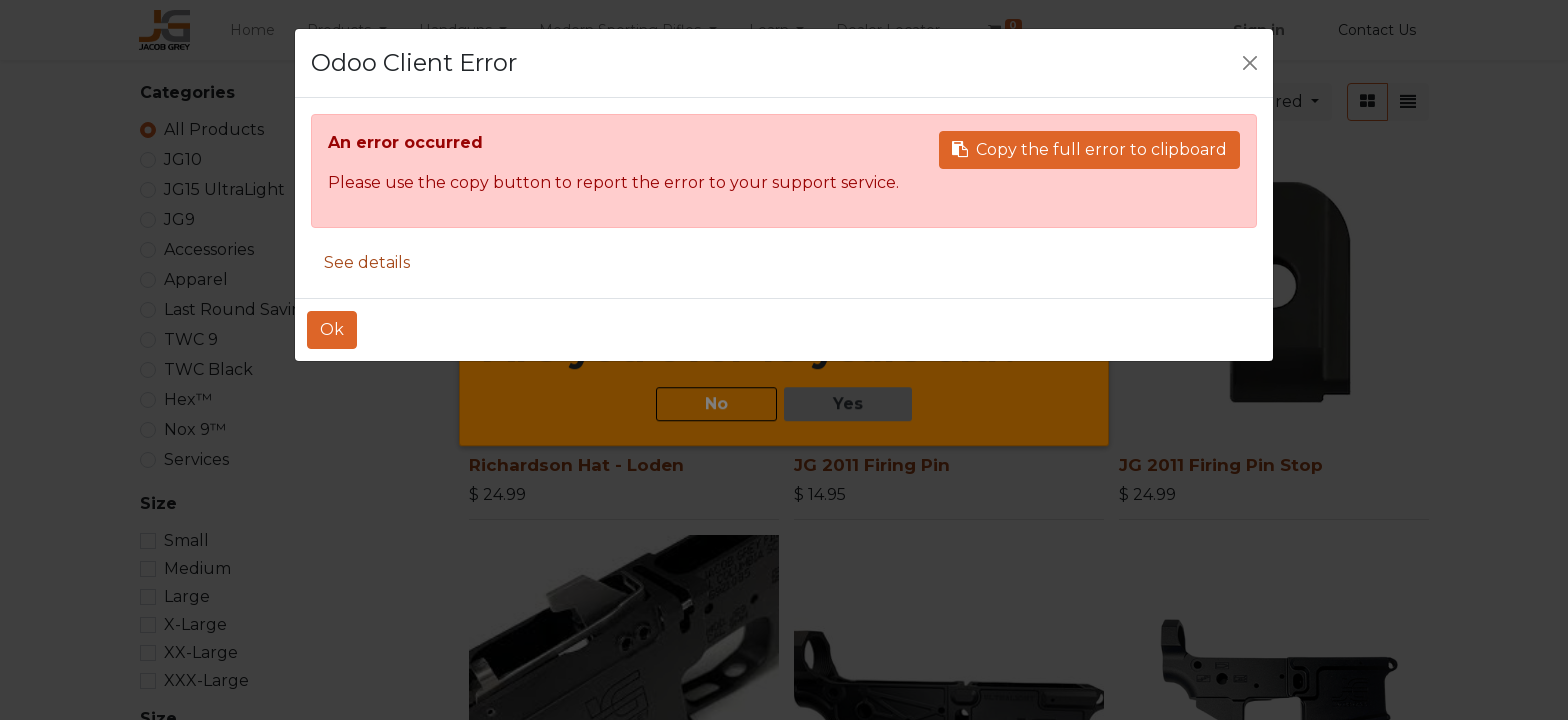  What do you see at coordinates (208, 369) in the screenshot?
I see `TWC Black` at bounding box center [208, 369].